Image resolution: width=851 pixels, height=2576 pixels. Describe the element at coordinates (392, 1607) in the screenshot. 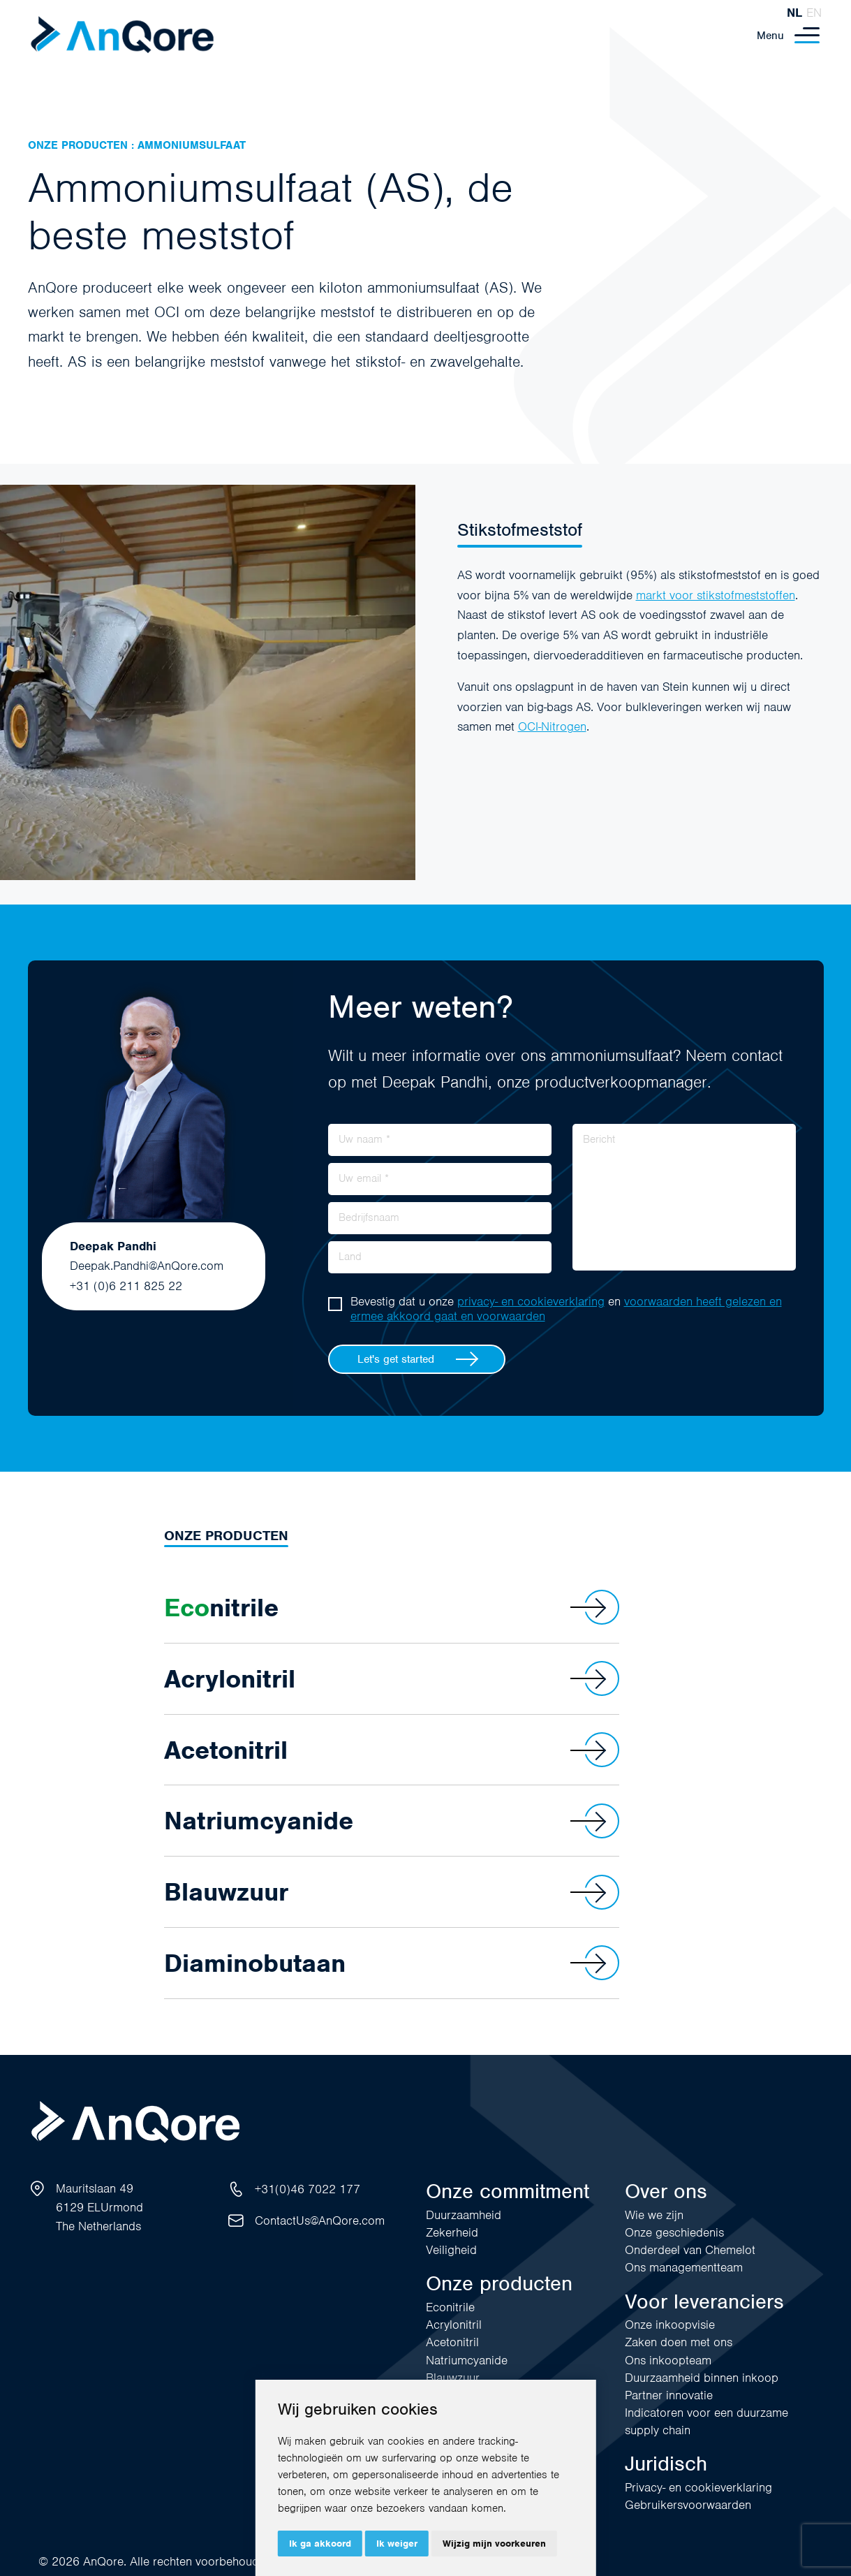

I see `nitrile` at that location.